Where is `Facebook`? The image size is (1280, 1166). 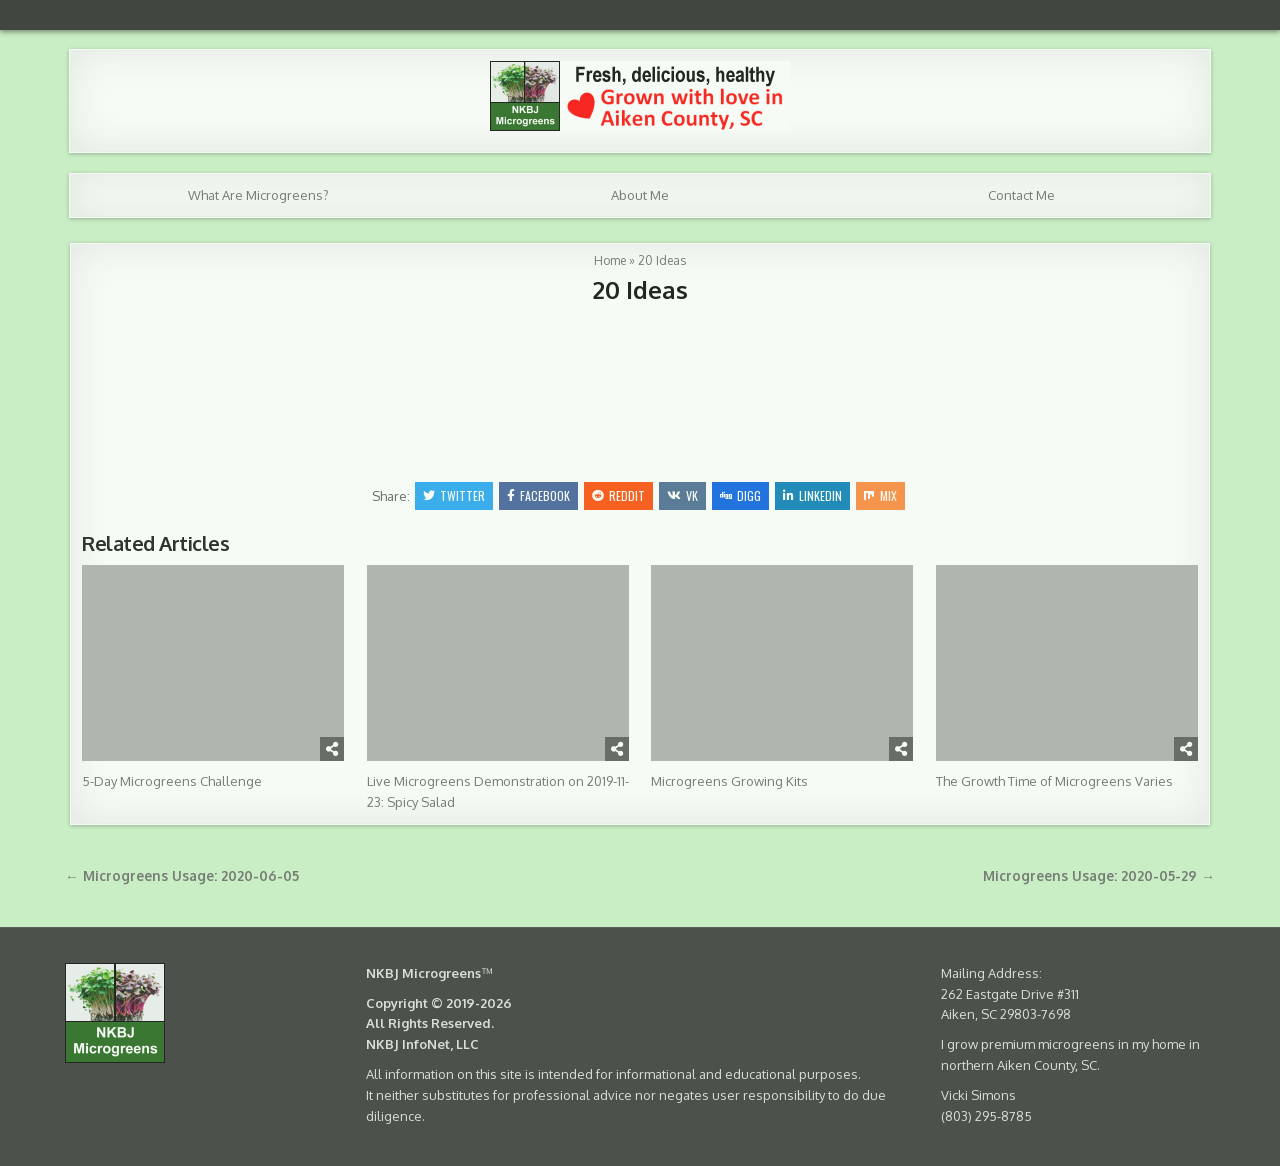
Facebook is located at coordinates (538, 495).